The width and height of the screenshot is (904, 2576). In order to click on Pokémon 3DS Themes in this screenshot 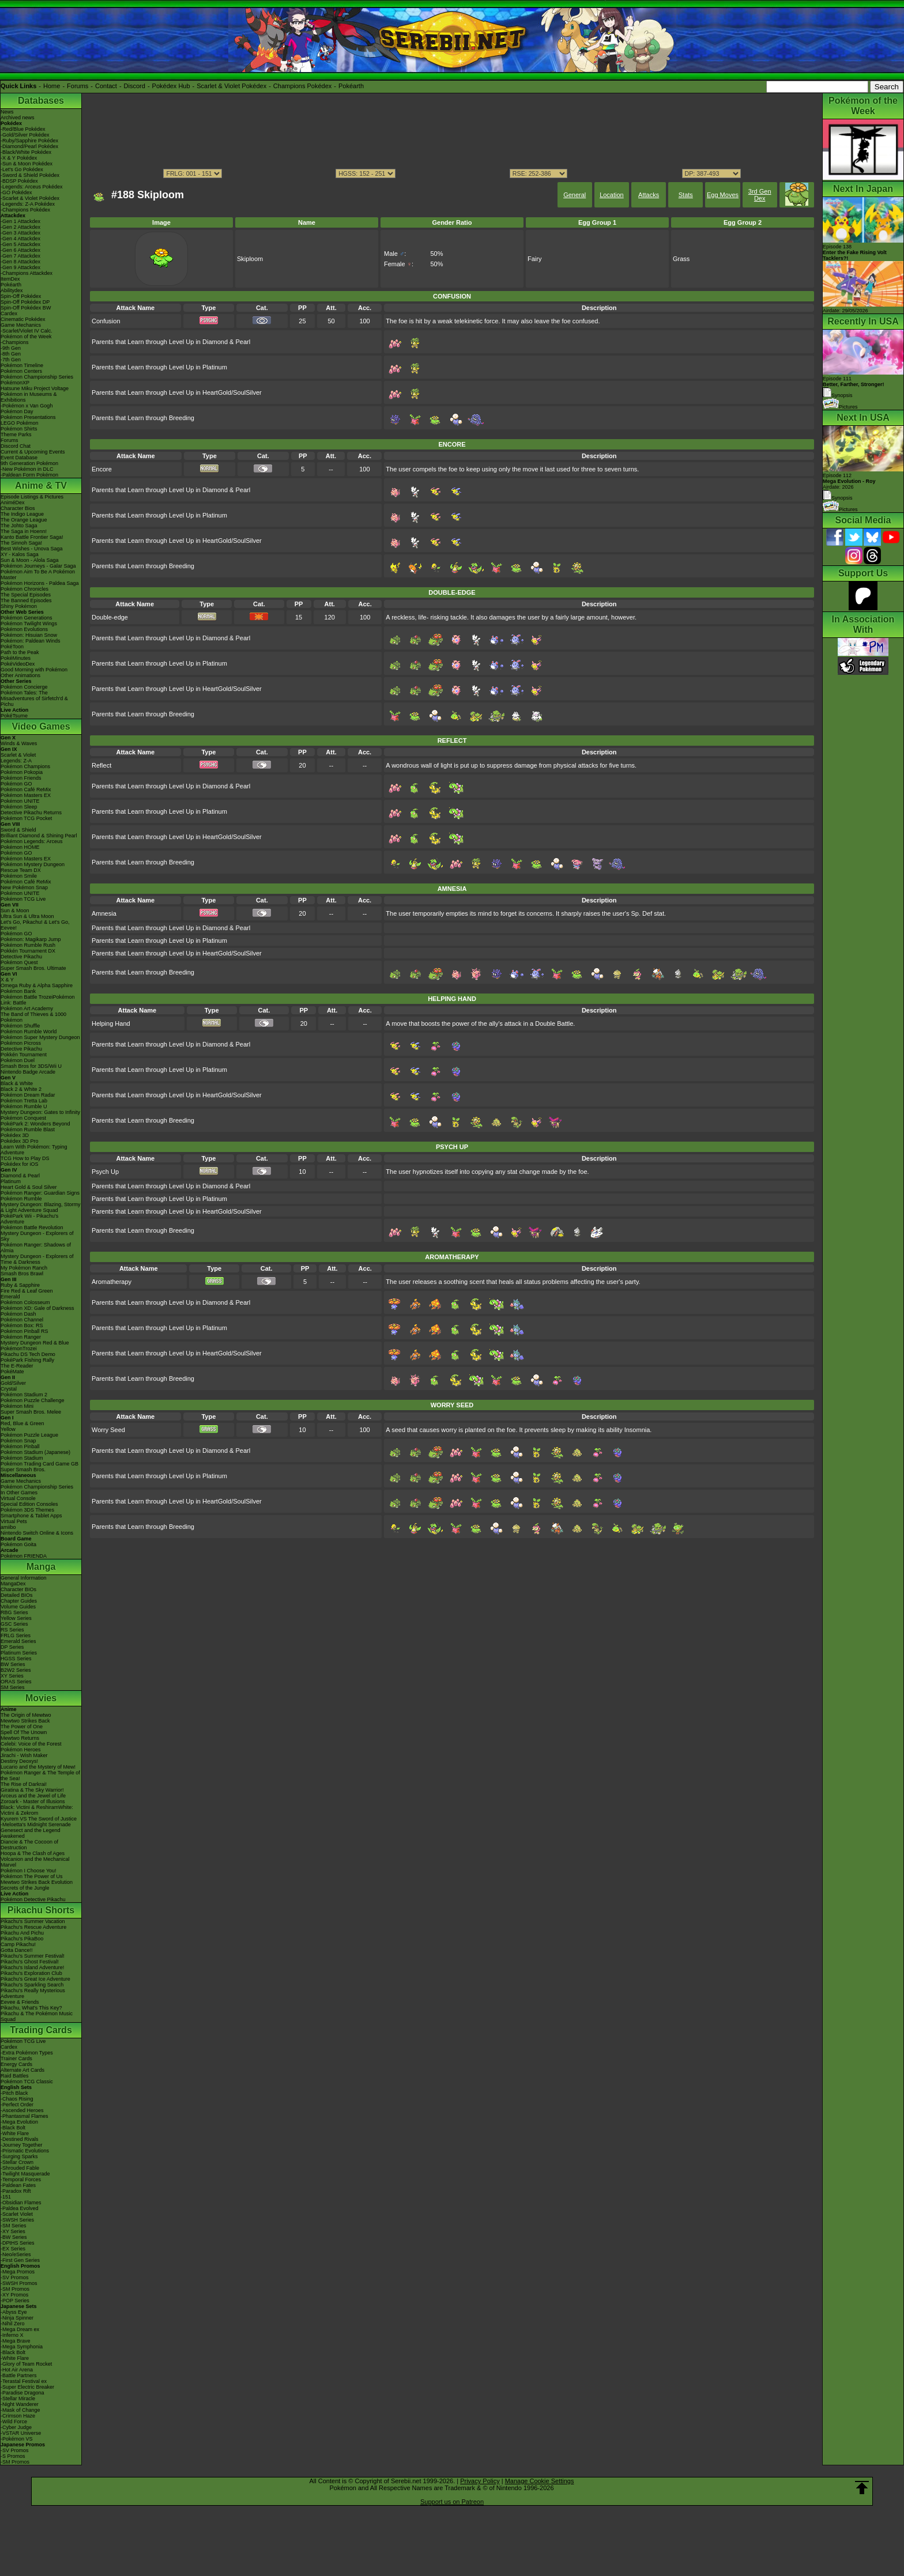, I will do `click(27, 1510)`.